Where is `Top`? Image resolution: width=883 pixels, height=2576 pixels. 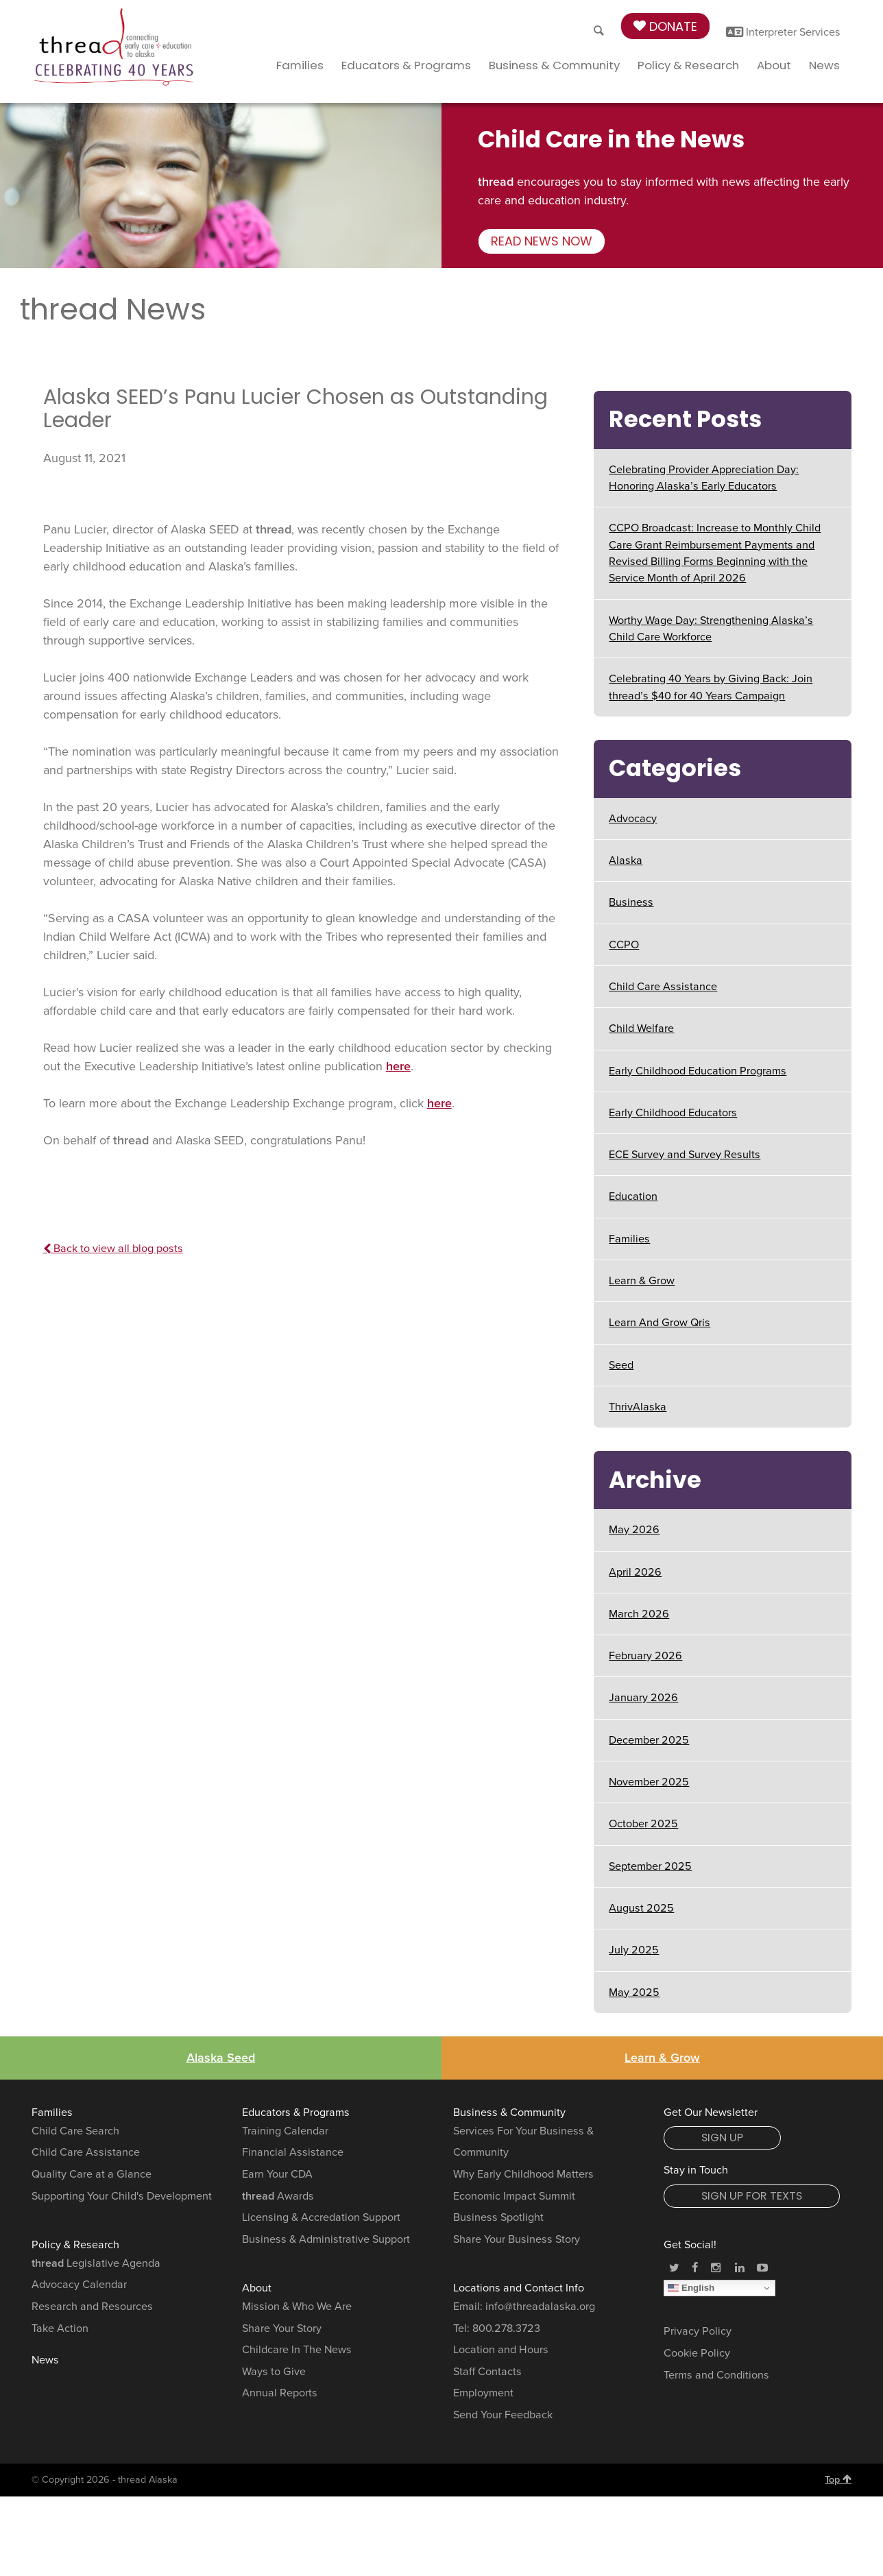
Top is located at coordinates (838, 2479).